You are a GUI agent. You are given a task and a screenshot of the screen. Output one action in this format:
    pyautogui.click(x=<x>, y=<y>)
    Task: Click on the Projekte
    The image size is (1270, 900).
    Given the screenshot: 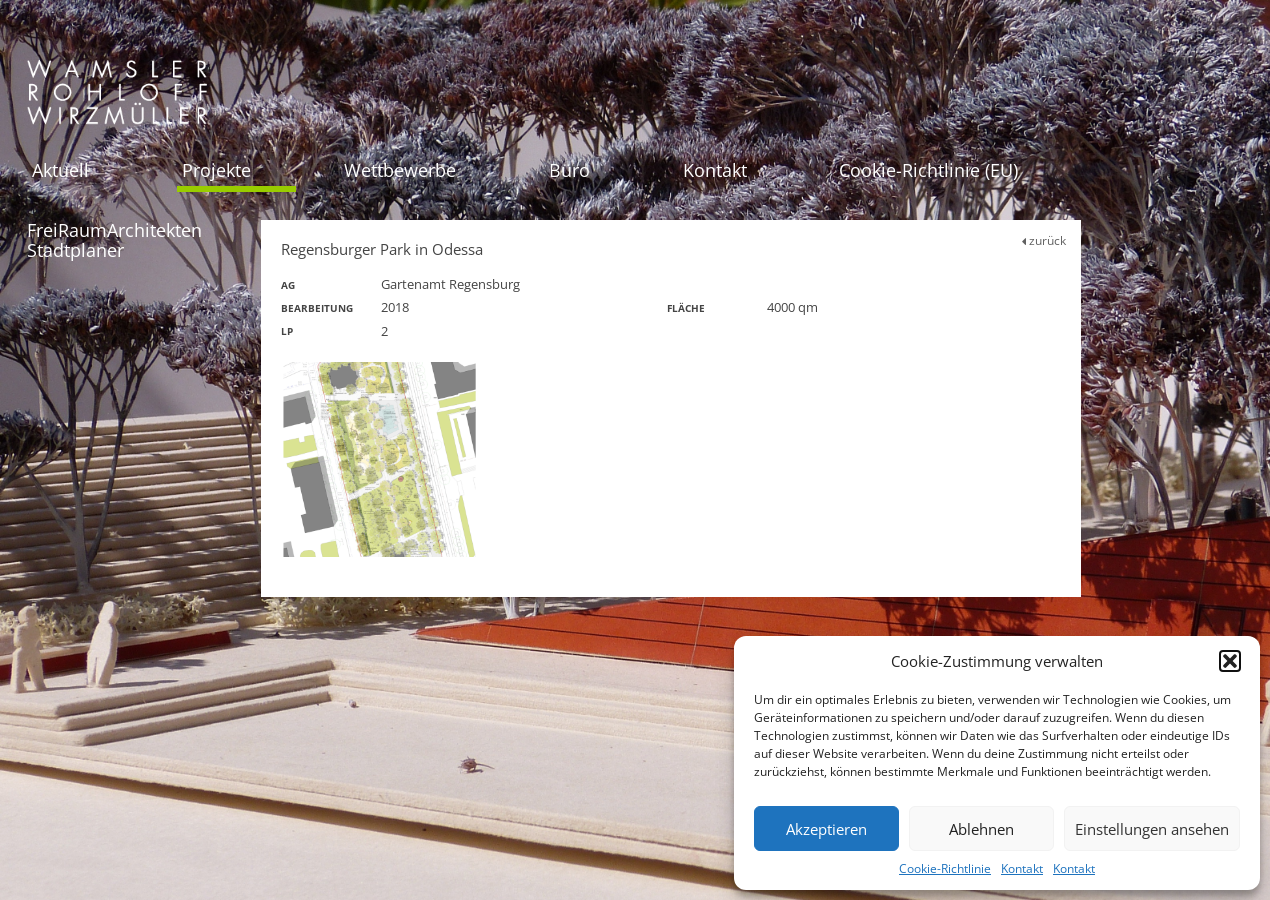 What is the action you would take?
    pyautogui.click(x=216, y=170)
    